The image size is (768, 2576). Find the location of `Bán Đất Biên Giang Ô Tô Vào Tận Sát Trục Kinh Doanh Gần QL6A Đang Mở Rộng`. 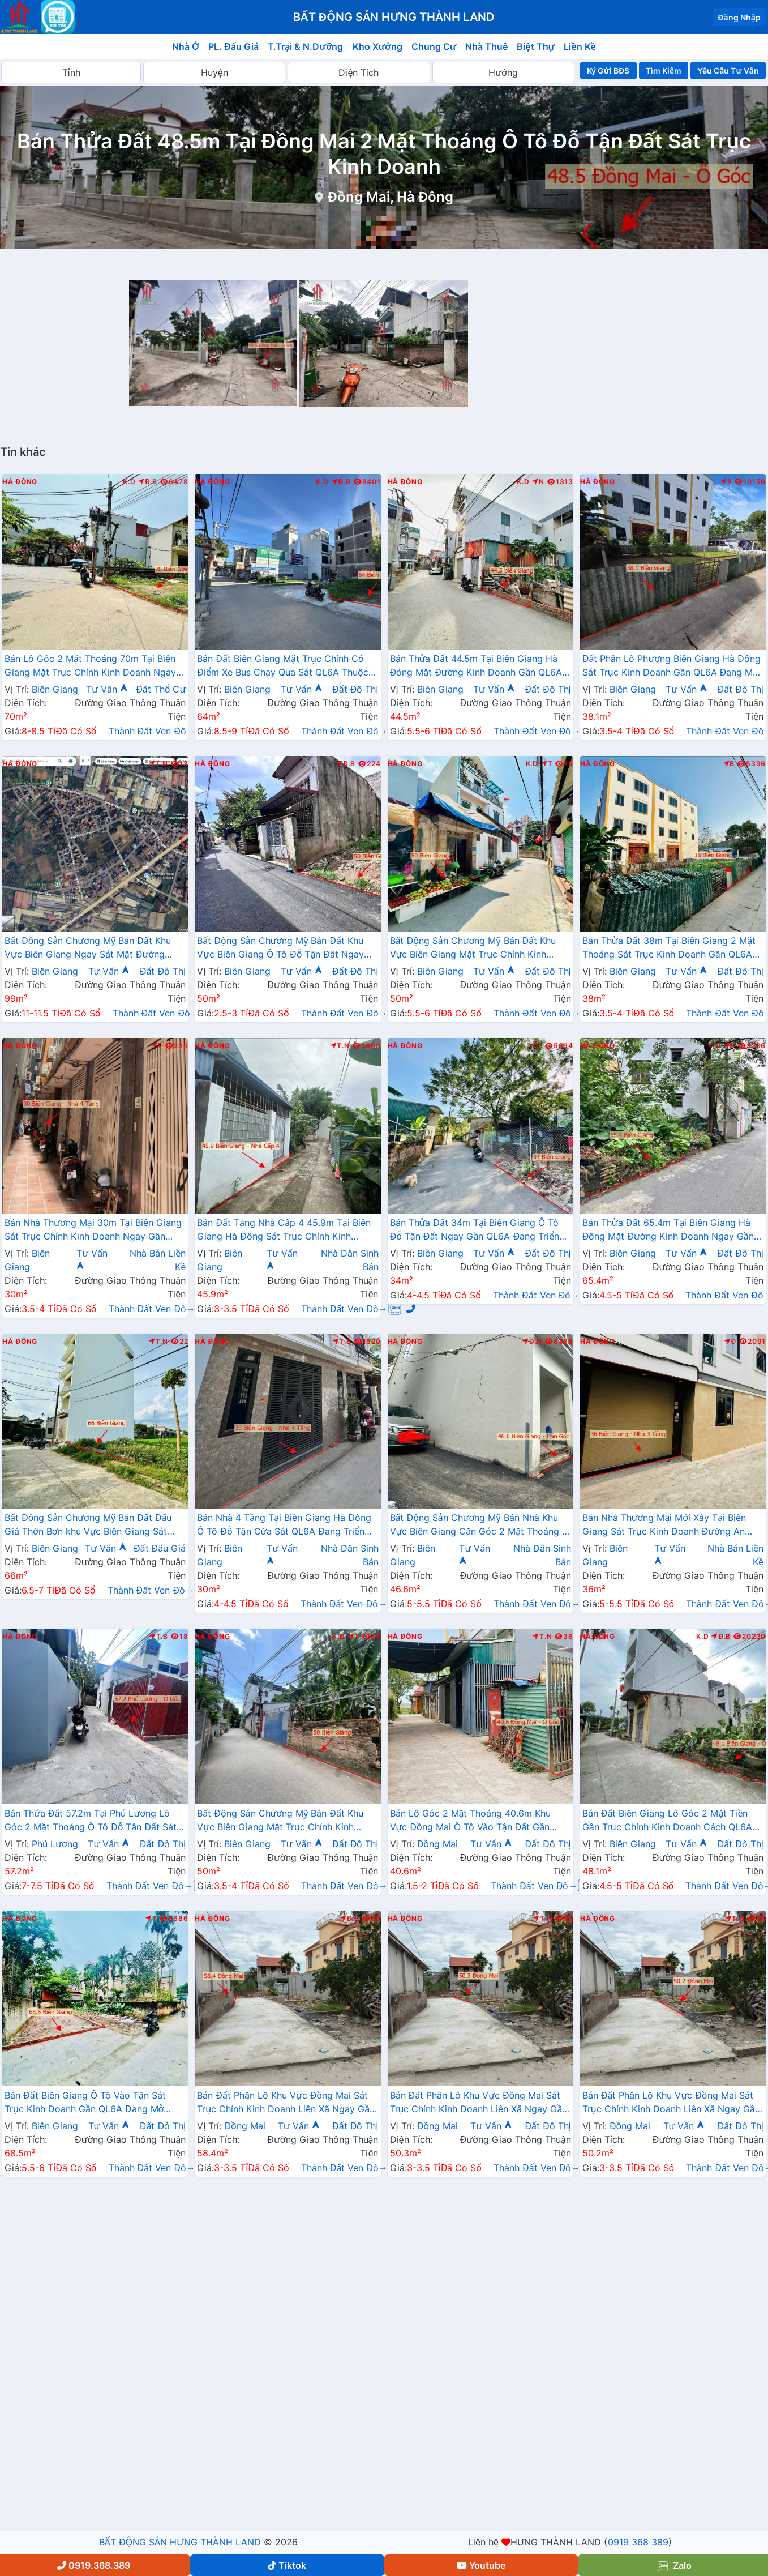

Bán Đất Biên Giang Ô Tô Vào Tận Sát Trục Kinh Doanh Gần QL6A Đang Mở Rộng is located at coordinates (85, 2103).